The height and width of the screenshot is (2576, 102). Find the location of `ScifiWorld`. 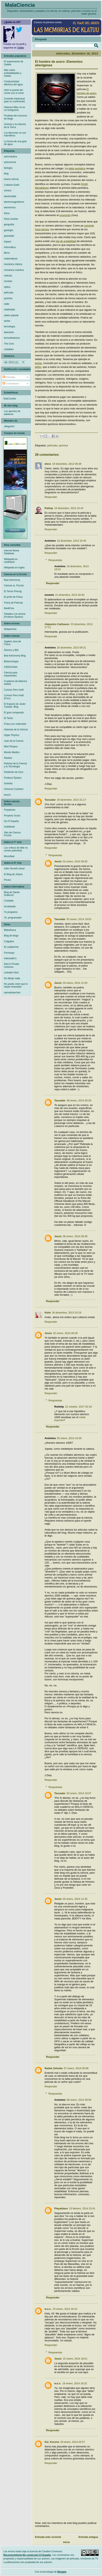

ScifiWorld is located at coordinates (9, 826).